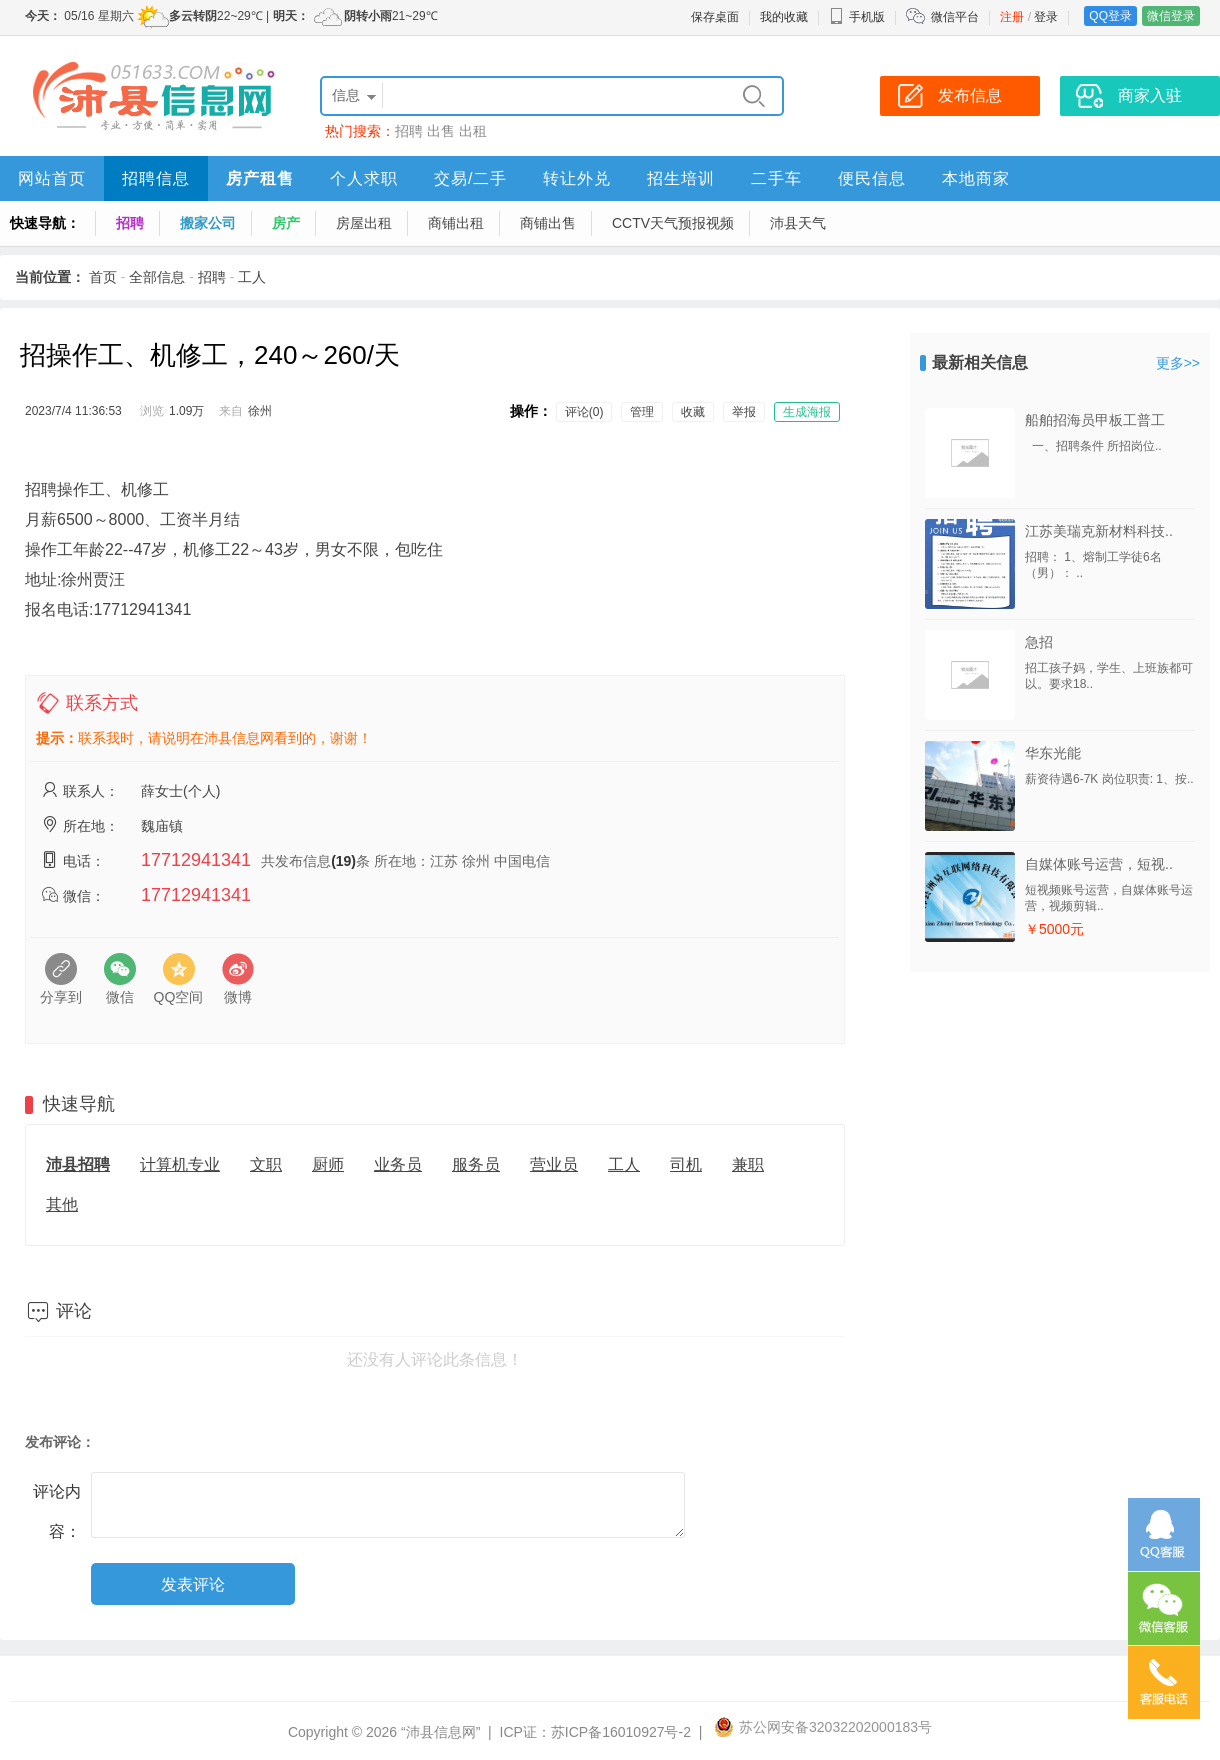 This screenshot has height=1760, width=1220. I want to click on 评论(0), so click(584, 412).